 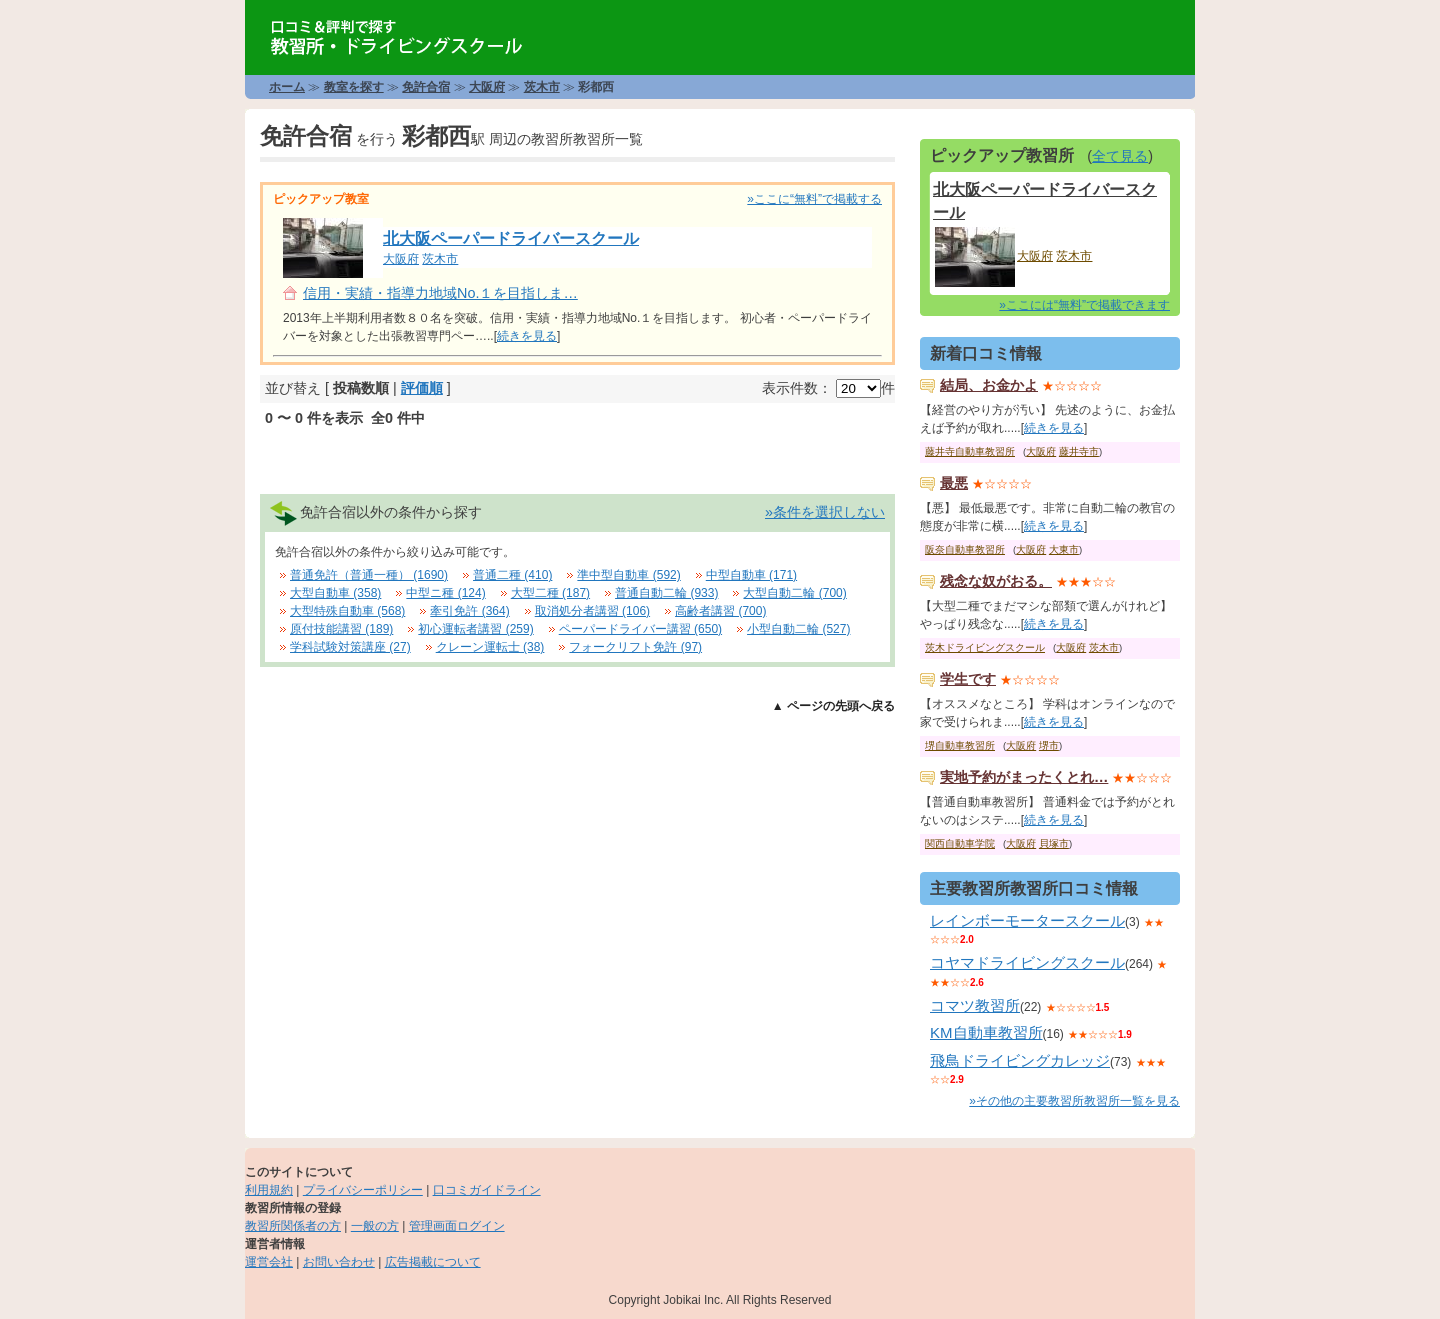 I want to click on 評価順, so click(x=422, y=388).